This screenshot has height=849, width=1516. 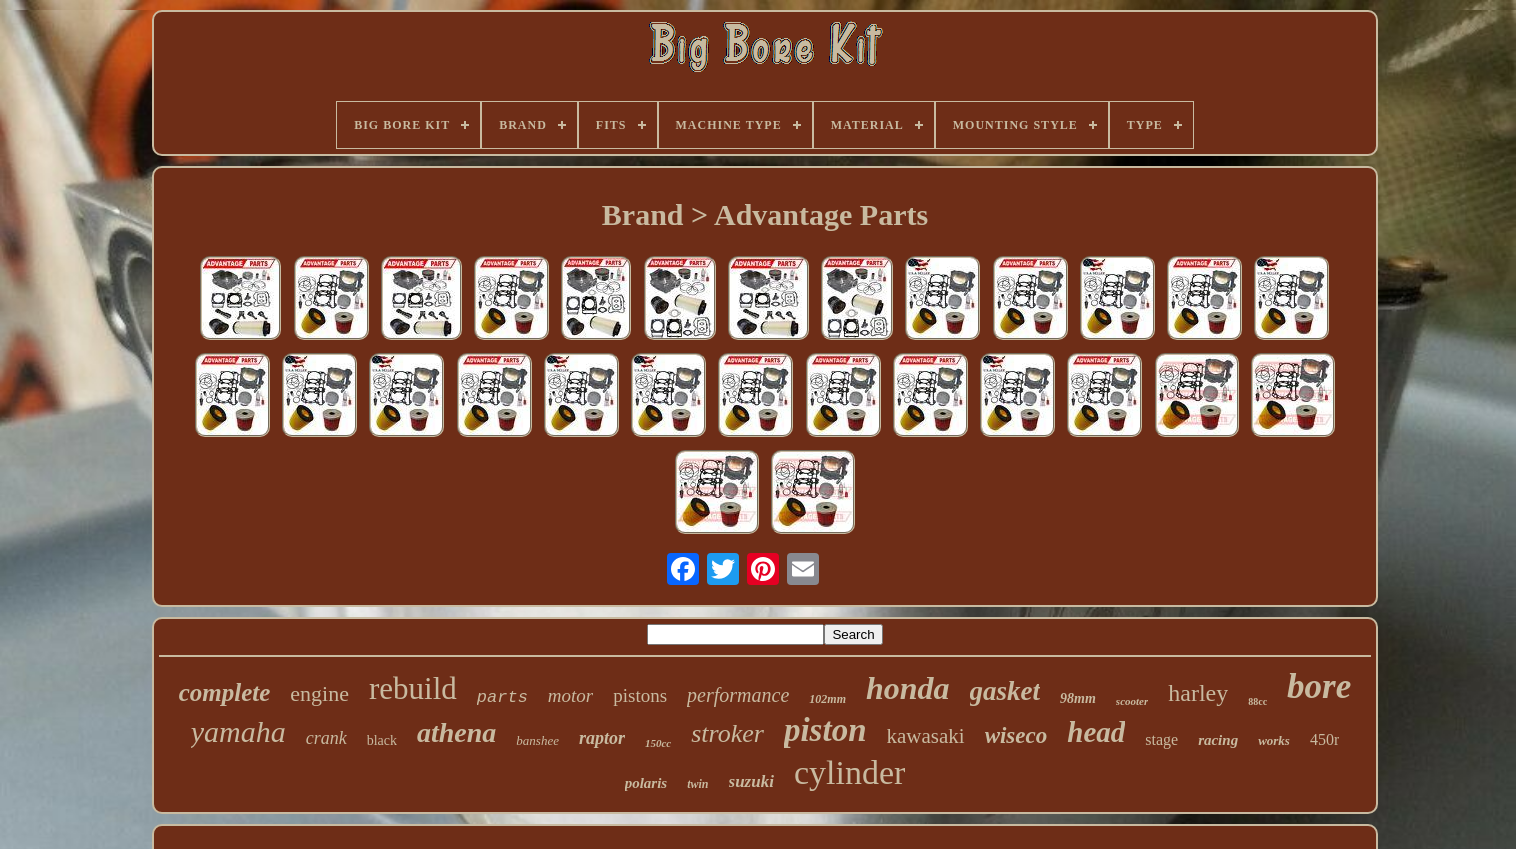 I want to click on twin, so click(x=697, y=784).